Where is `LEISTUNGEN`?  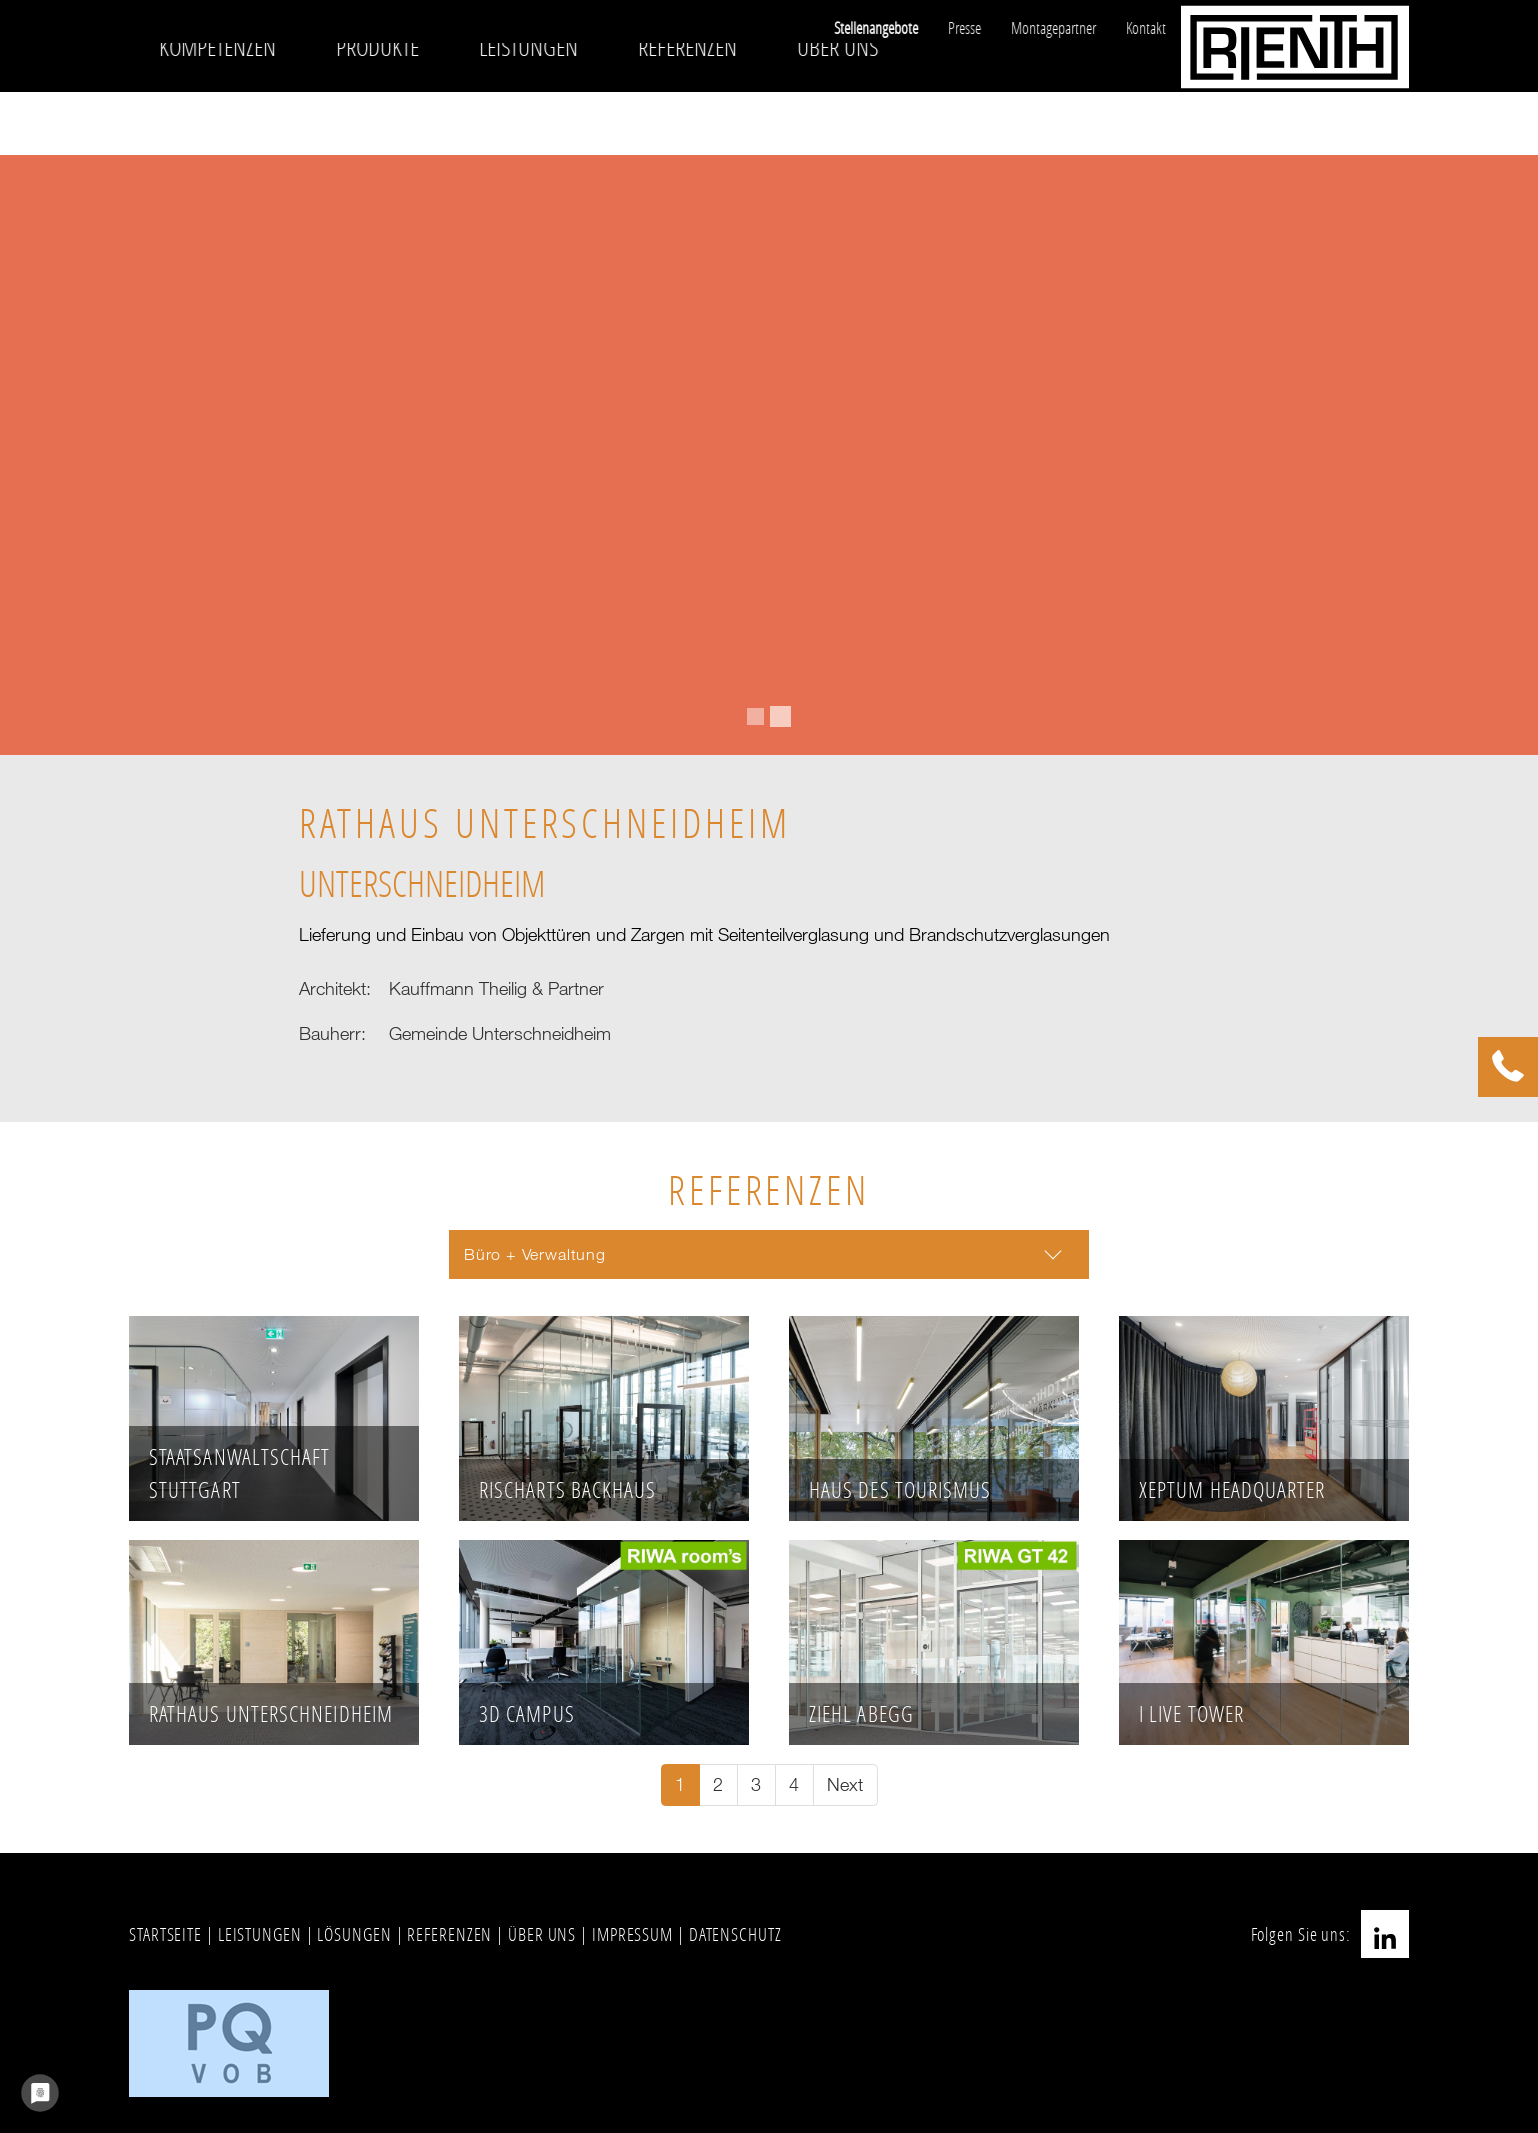
LEISTUNGEN is located at coordinates (260, 1934).